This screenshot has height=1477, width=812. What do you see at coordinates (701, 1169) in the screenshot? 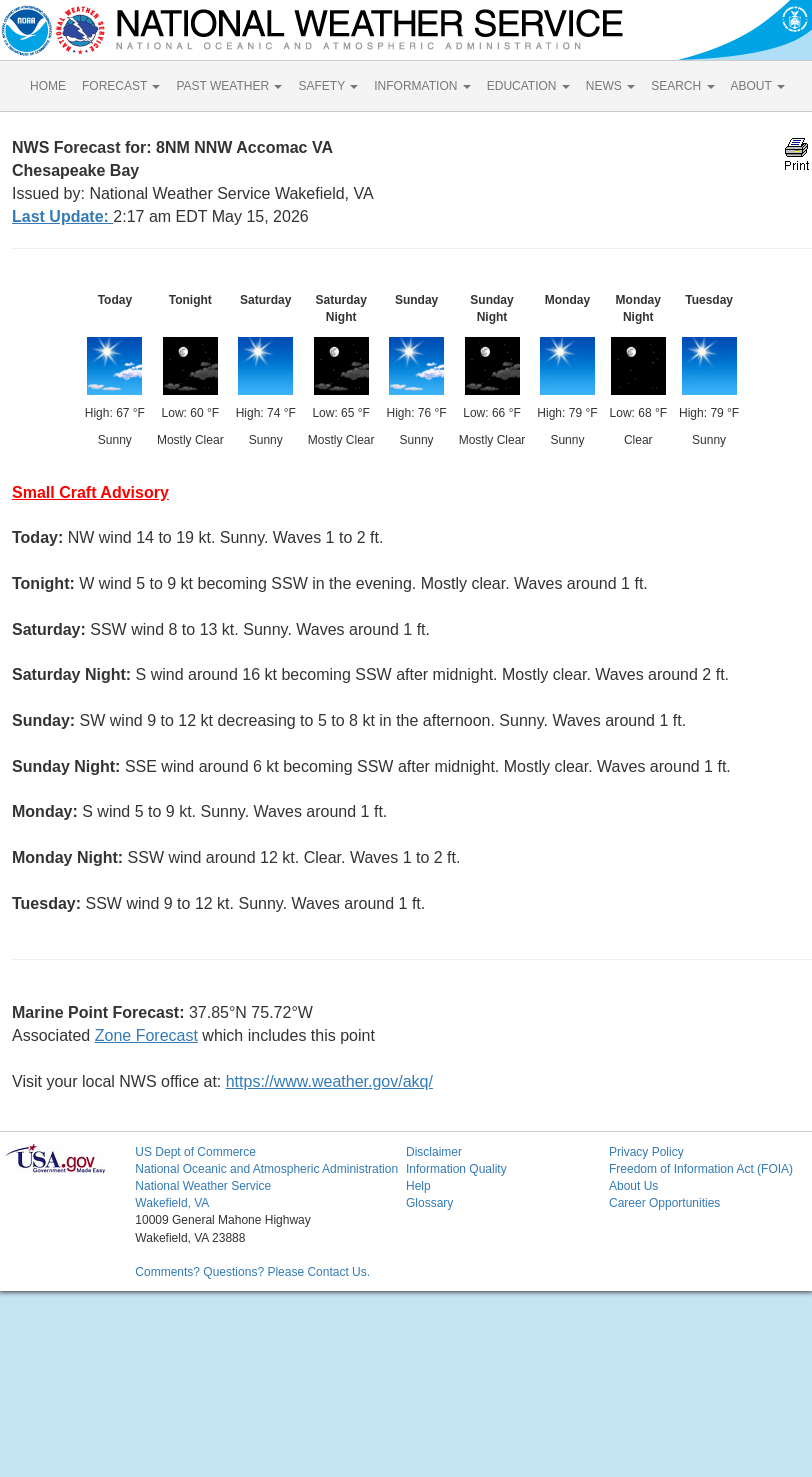
I see `Freedom of Information Act (FOIA)` at bounding box center [701, 1169].